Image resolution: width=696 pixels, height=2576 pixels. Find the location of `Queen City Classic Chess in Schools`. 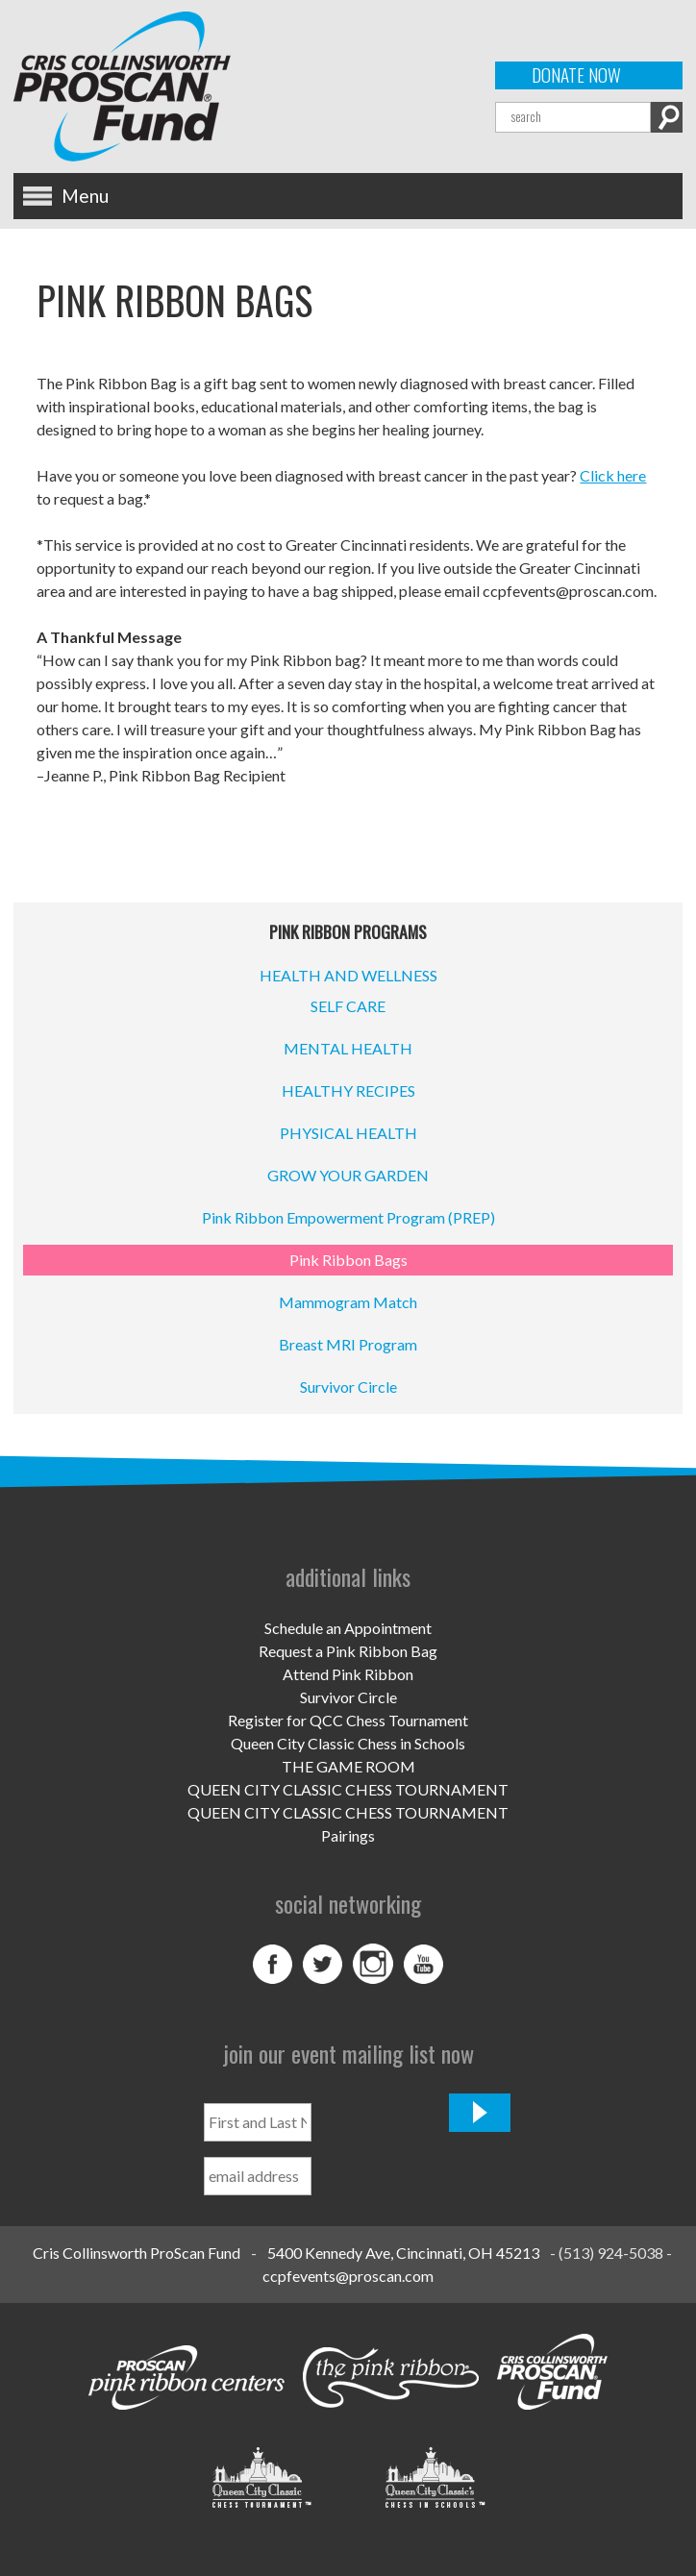

Queen City Classic Chess in Schools is located at coordinates (348, 1743).